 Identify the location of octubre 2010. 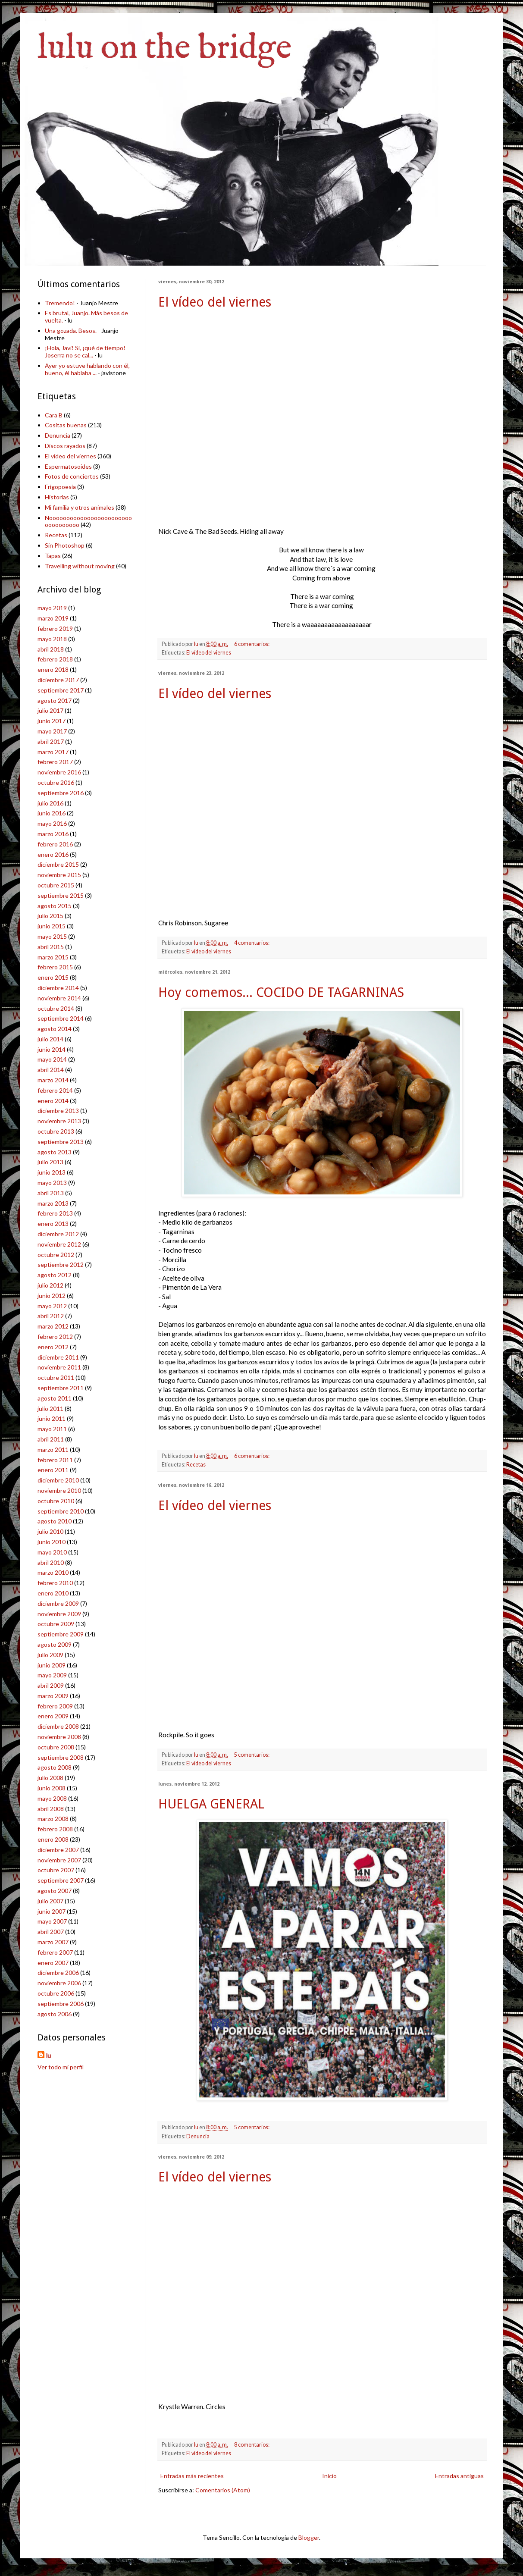
(56, 1500).